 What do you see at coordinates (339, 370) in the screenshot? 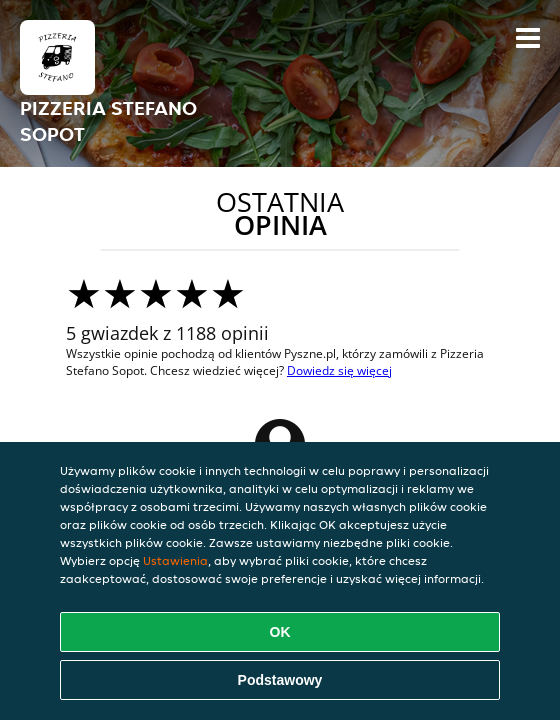
I see `Dowiedz się więcej` at bounding box center [339, 370].